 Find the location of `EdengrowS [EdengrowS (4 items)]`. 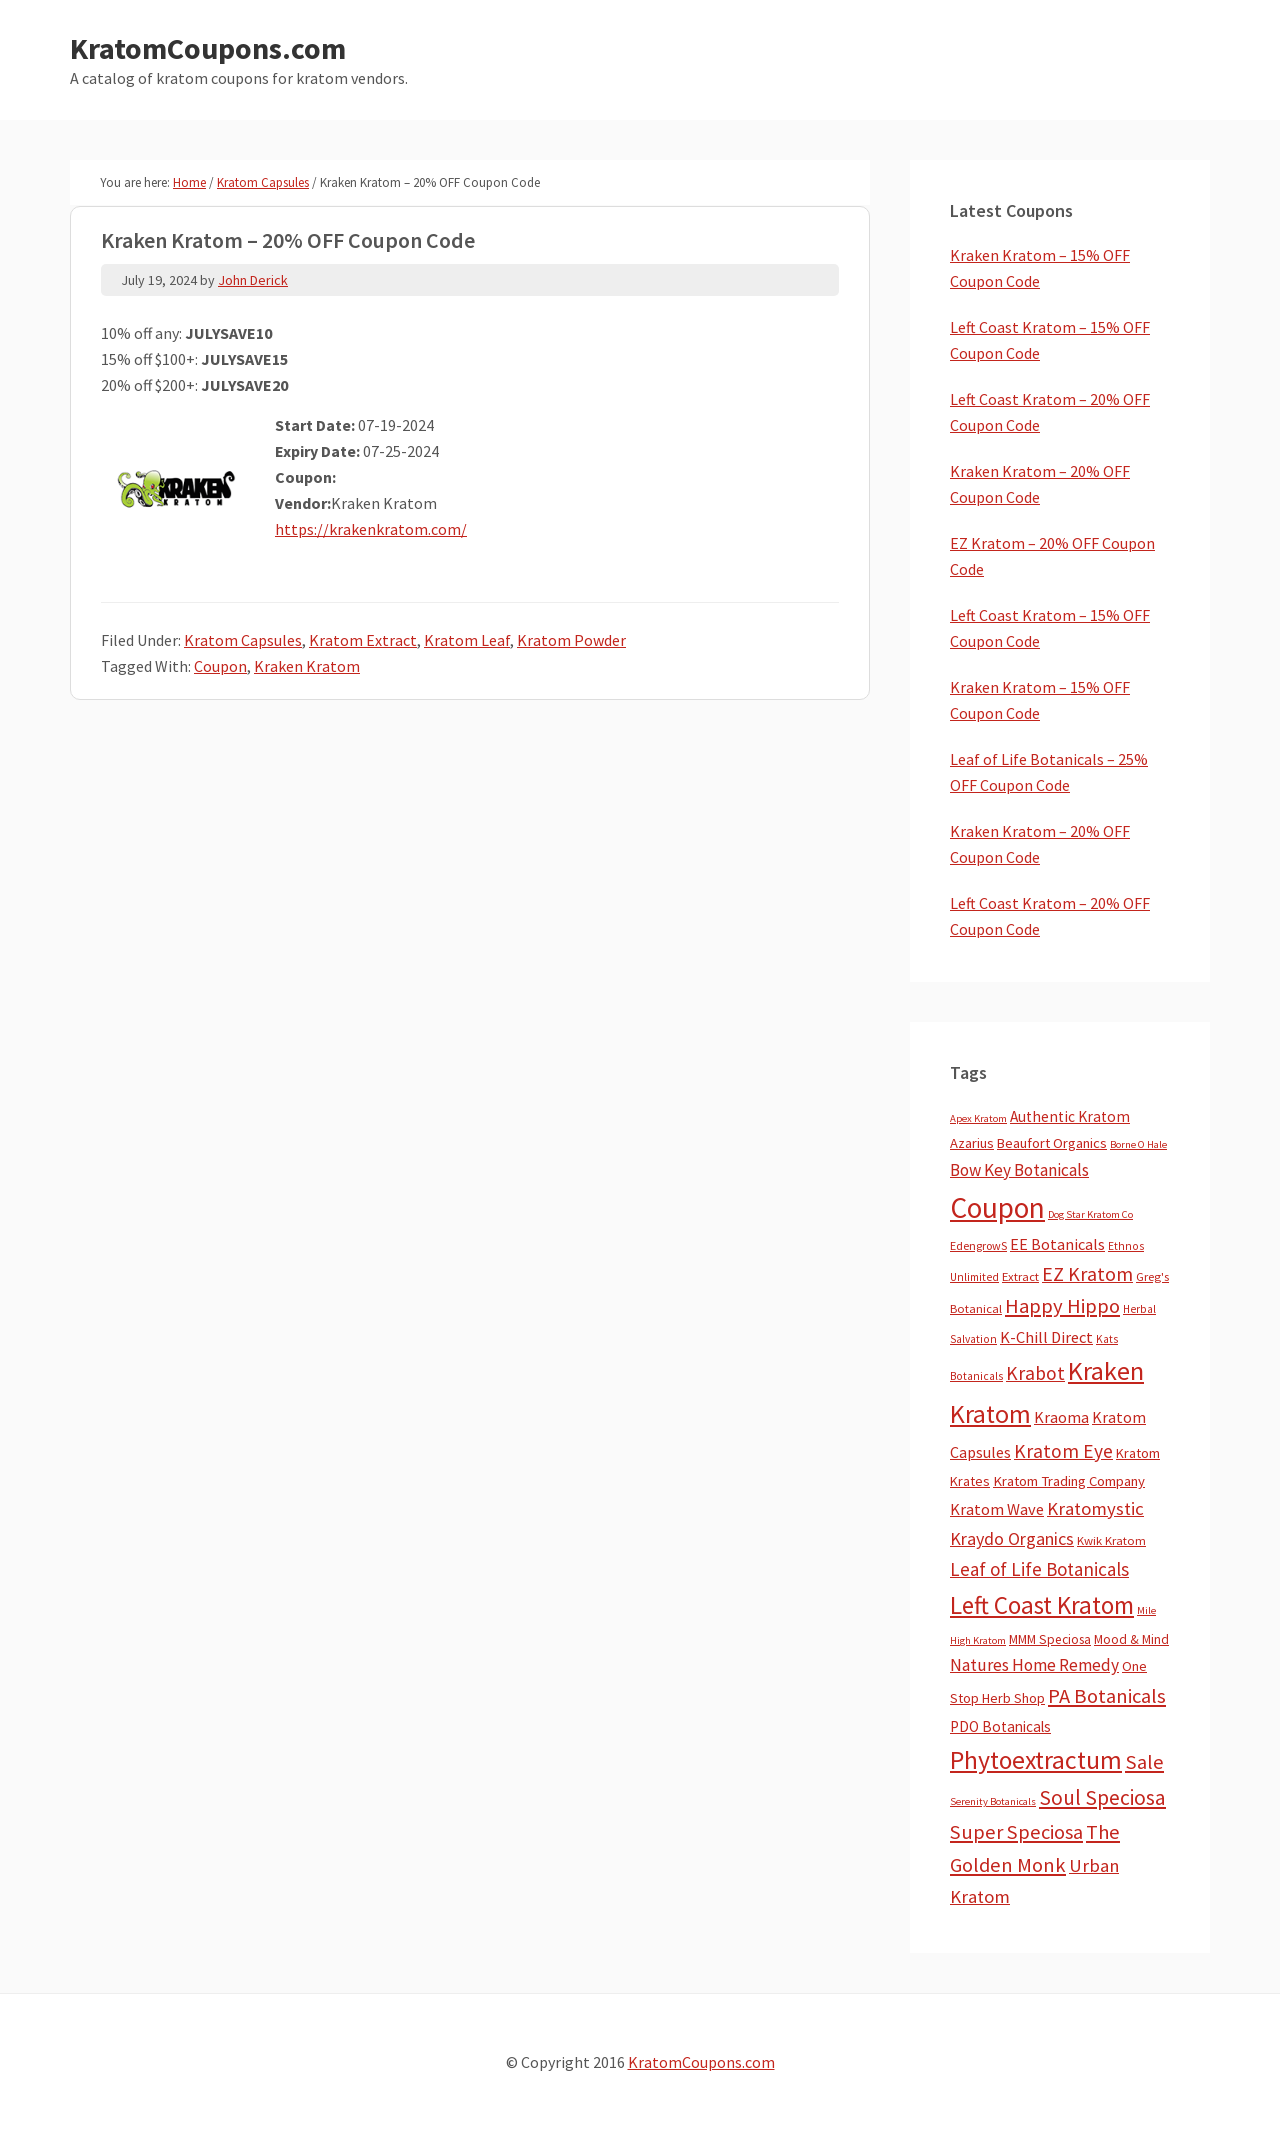

EdengrowS [EdengrowS (4 items)] is located at coordinates (978, 1245).